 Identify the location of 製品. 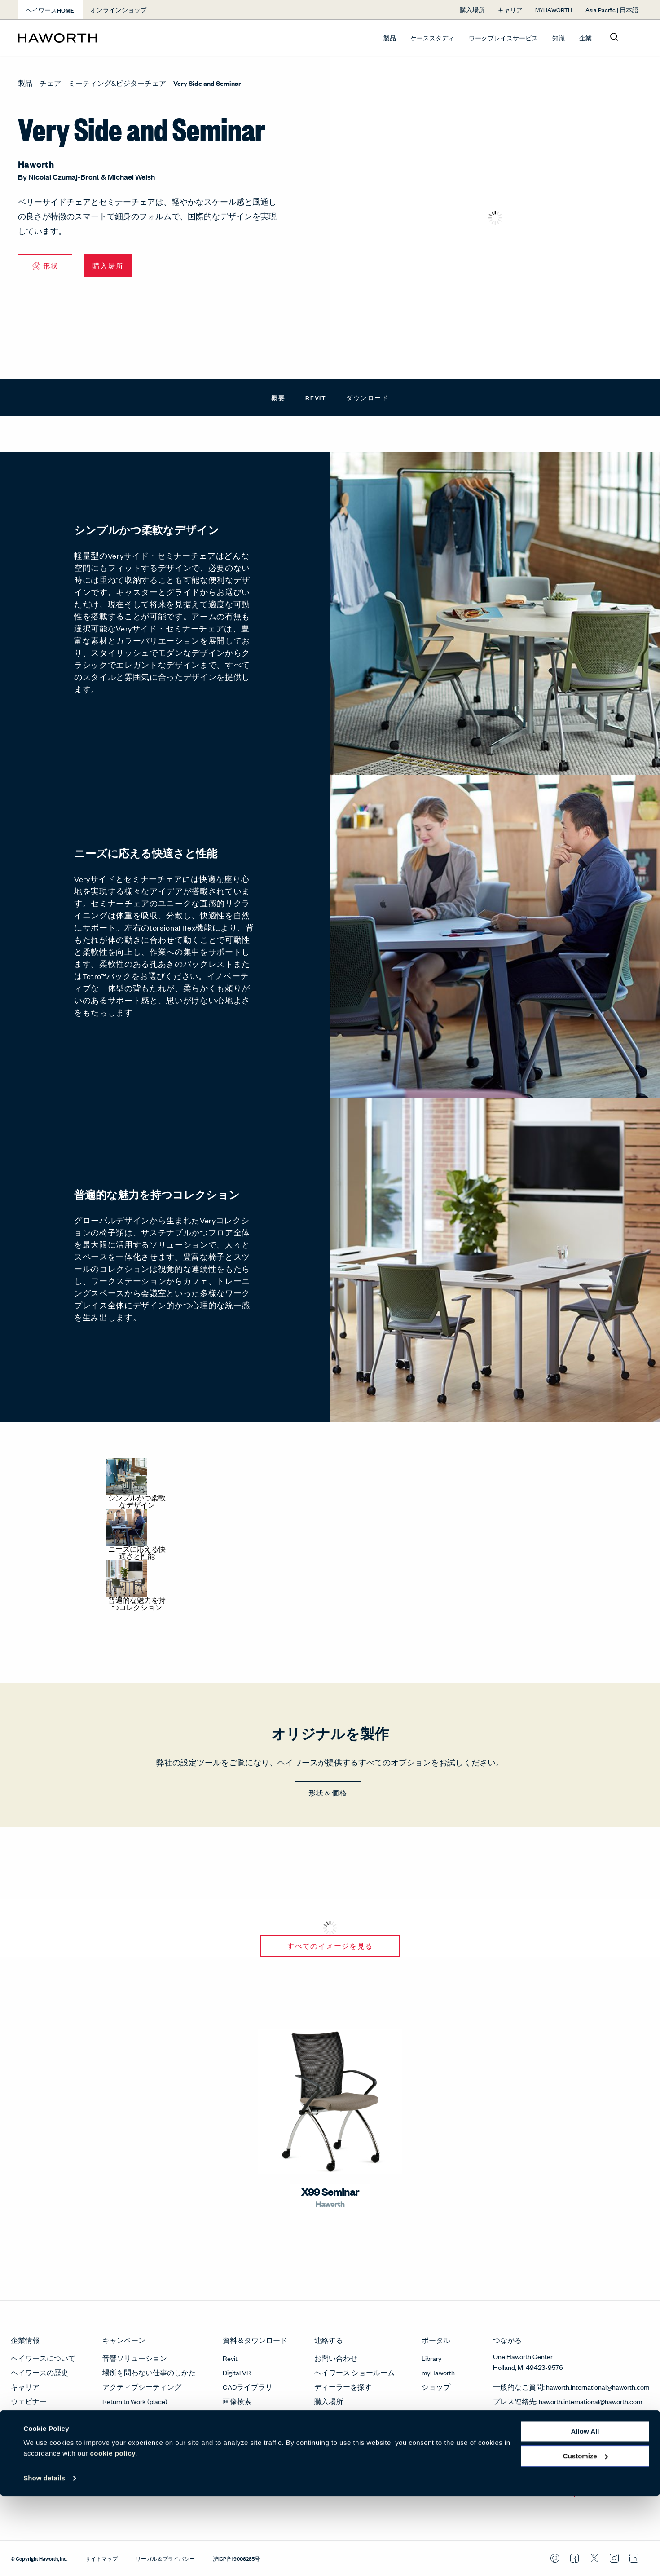
(389, 38).